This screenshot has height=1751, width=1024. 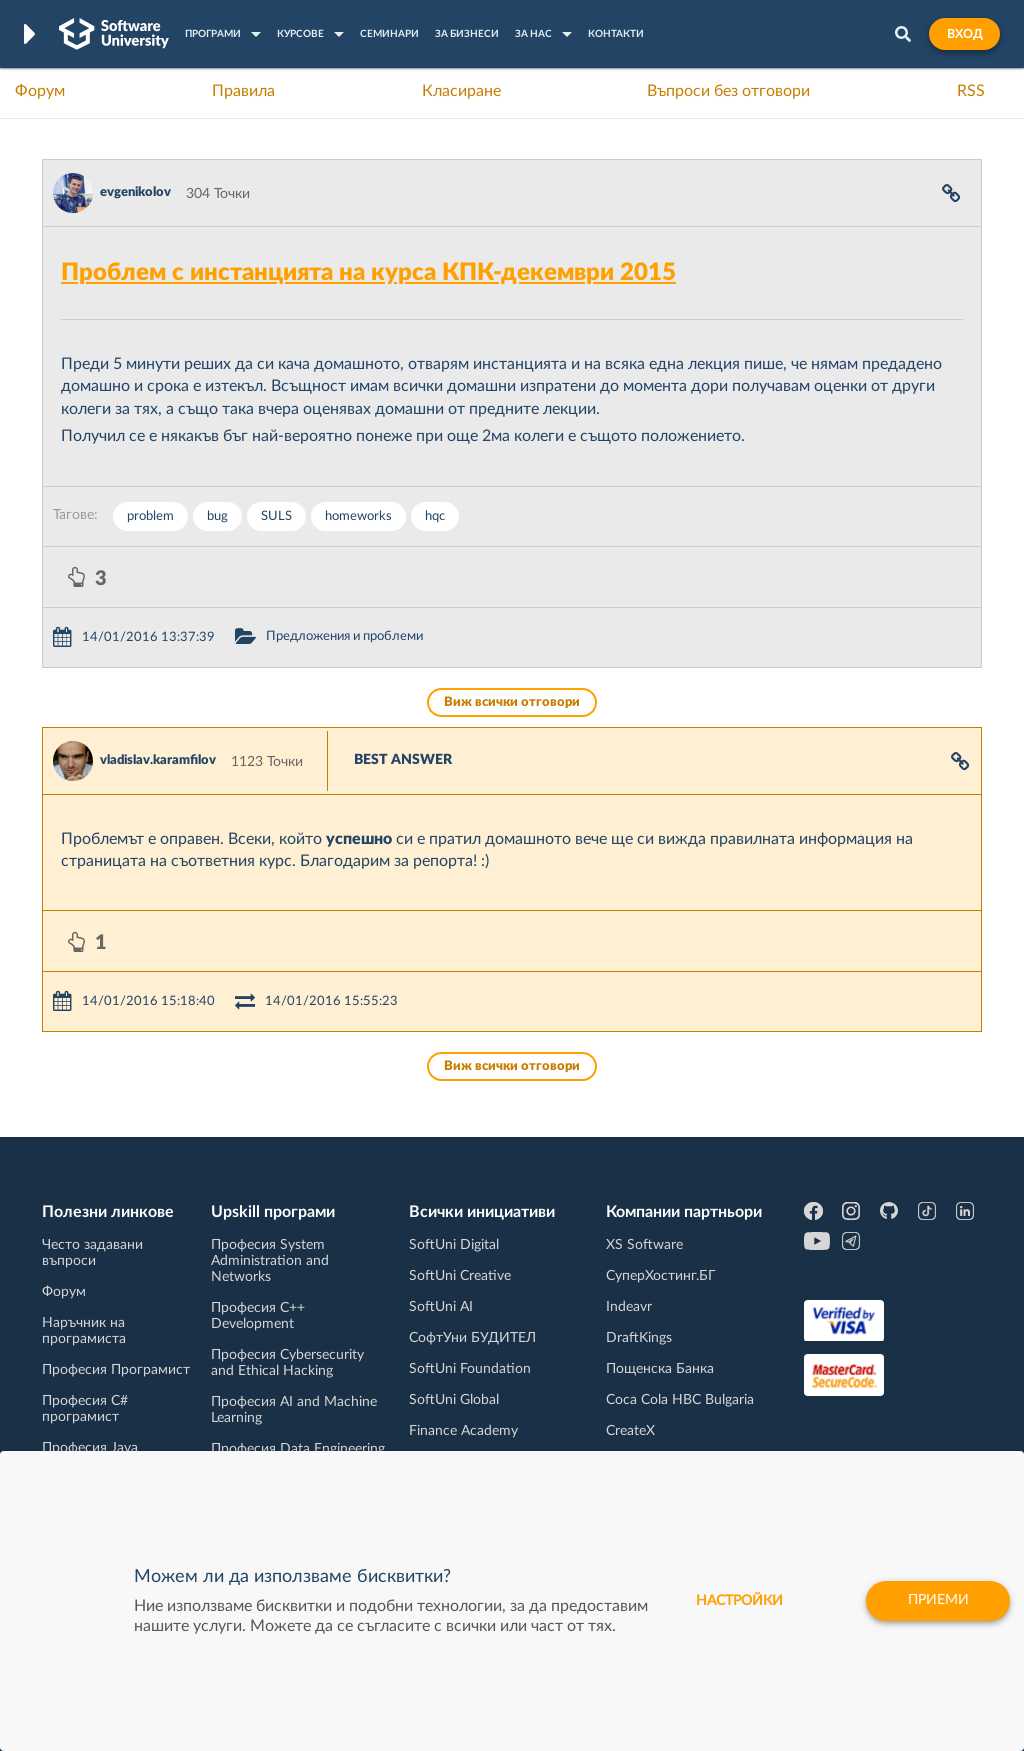 I want to click on Проблем с инстанцията на курса КПК-декември 2015, so click(x=368, y=273).